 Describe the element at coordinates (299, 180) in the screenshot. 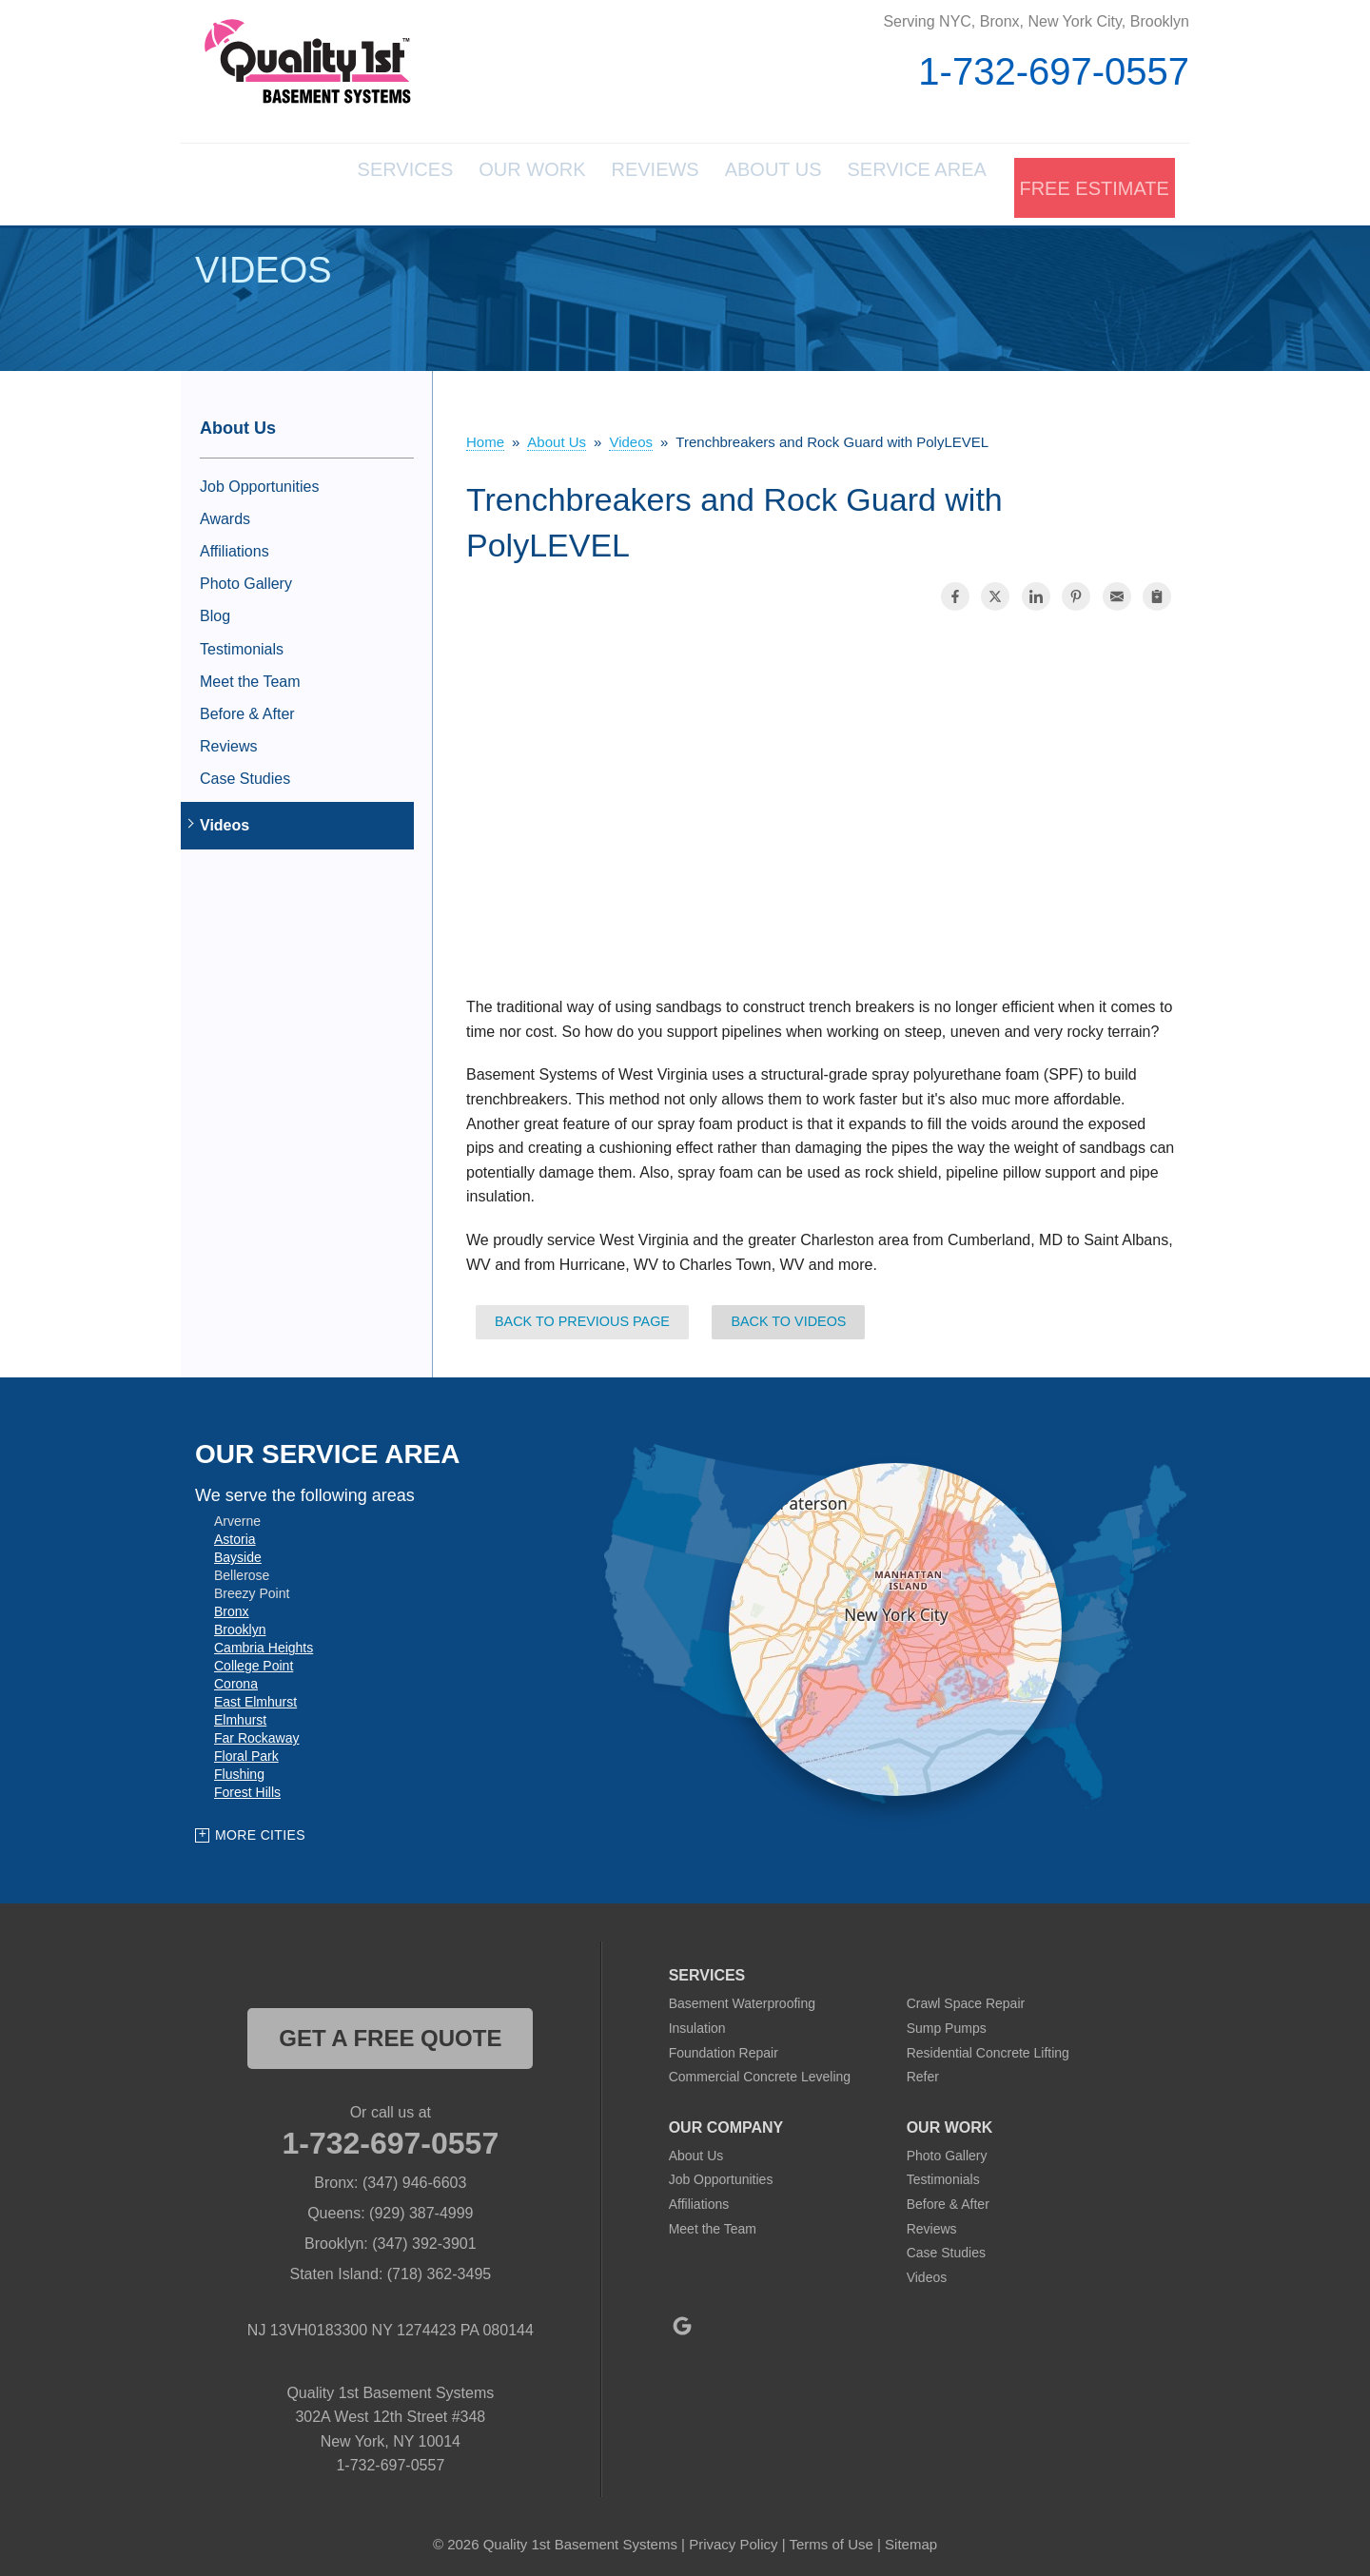

I see `Services` at that location.